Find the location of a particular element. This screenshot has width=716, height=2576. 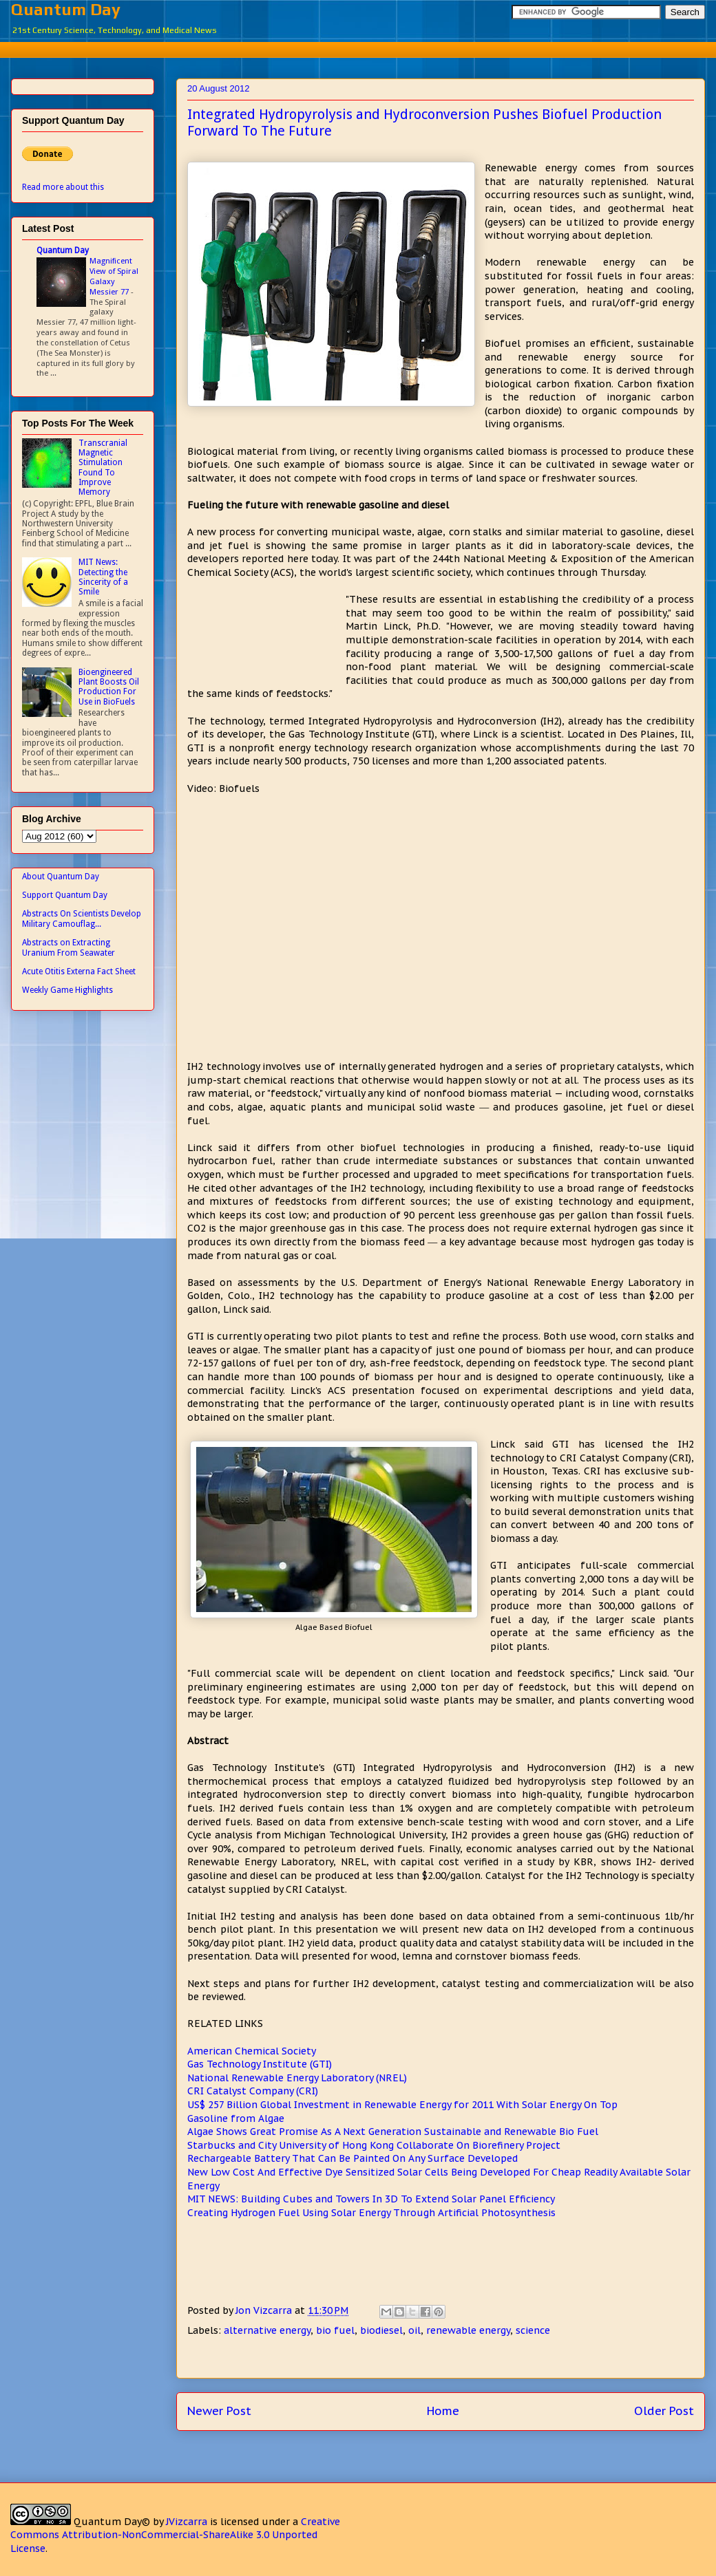

Abstracts on Extracting Uranium From Seawater is located at coordinates (68, 947).